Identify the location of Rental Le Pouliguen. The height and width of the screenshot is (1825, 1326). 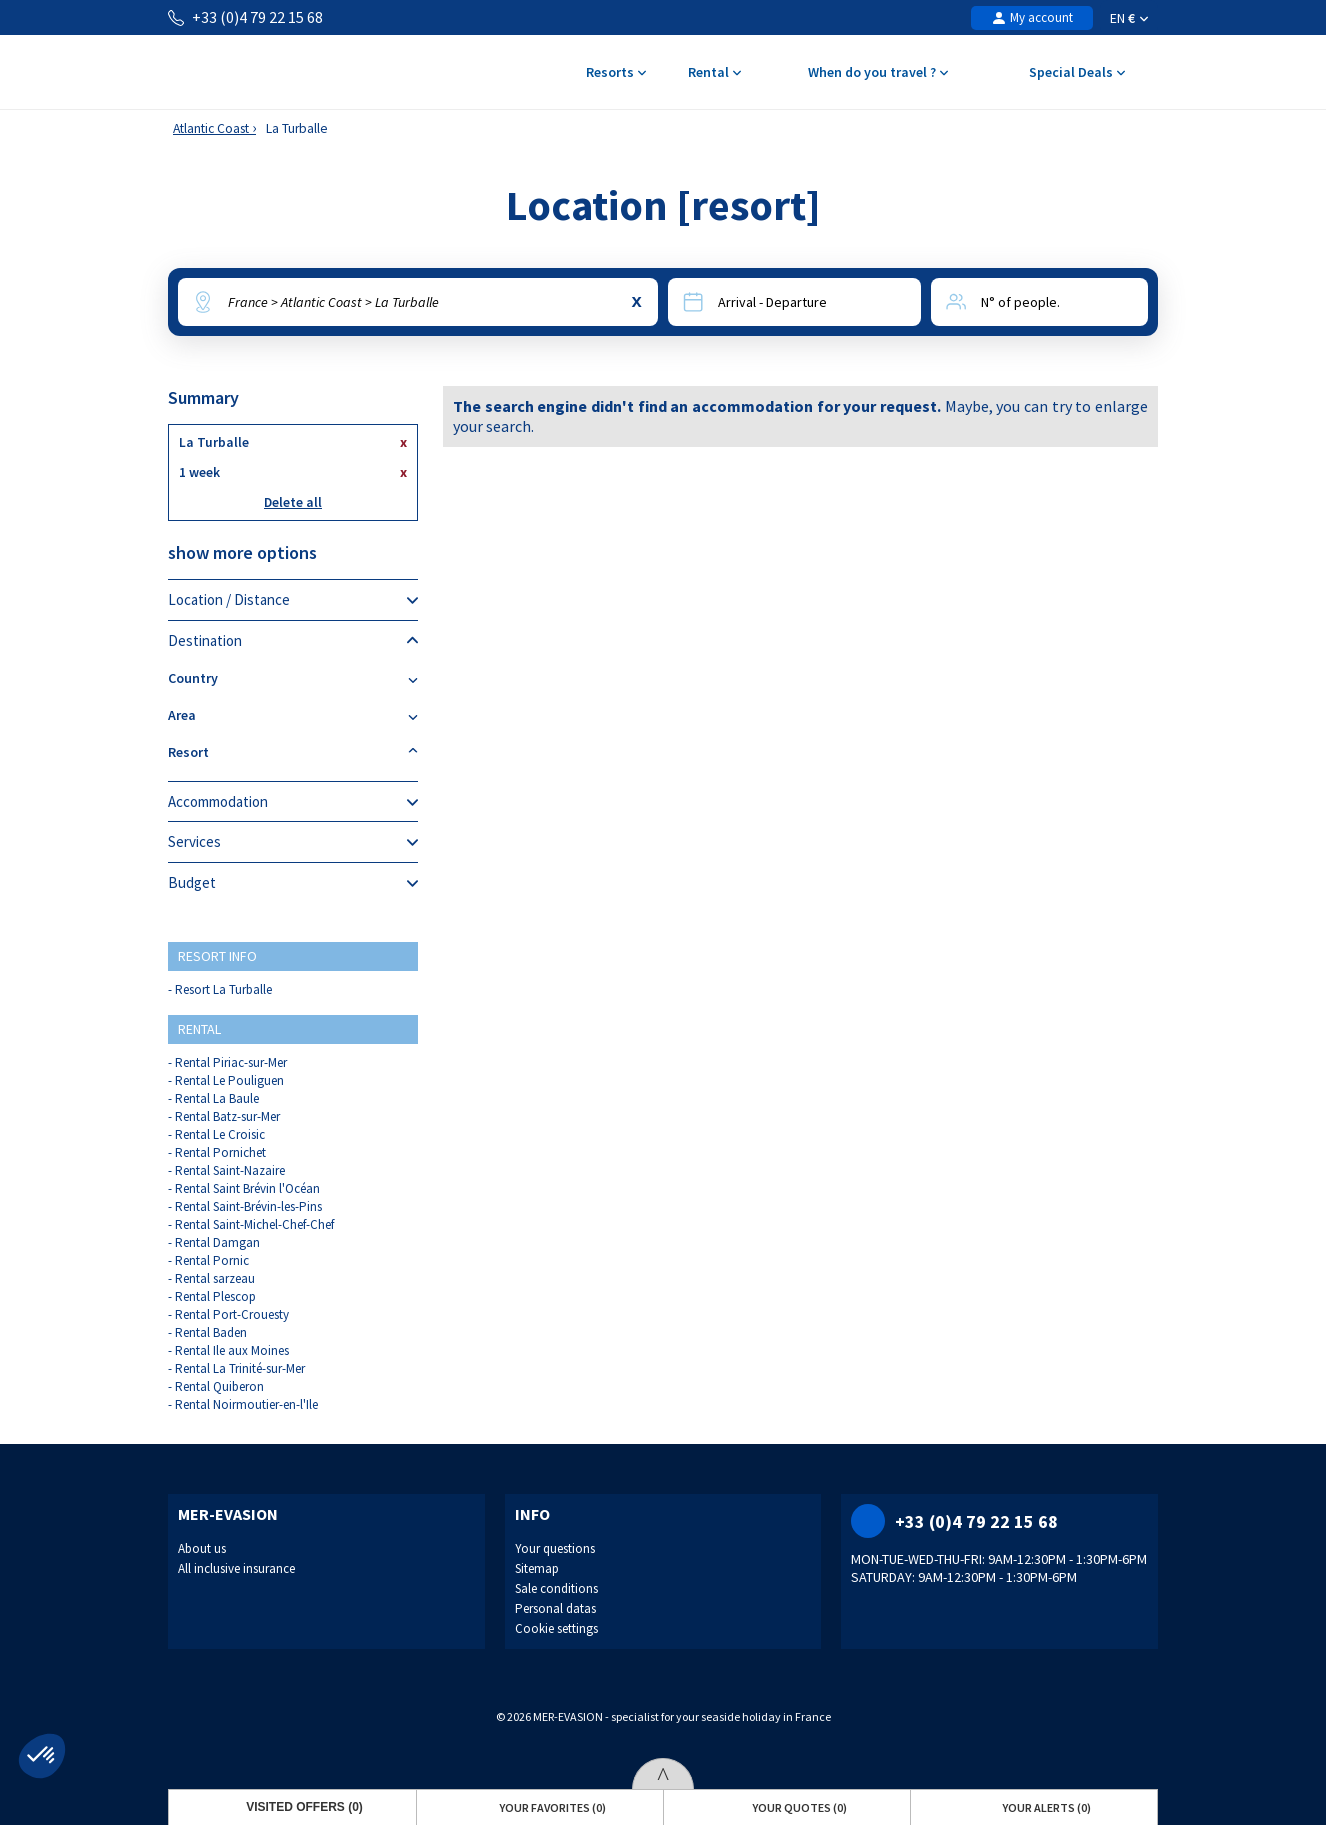
(229, 1080).